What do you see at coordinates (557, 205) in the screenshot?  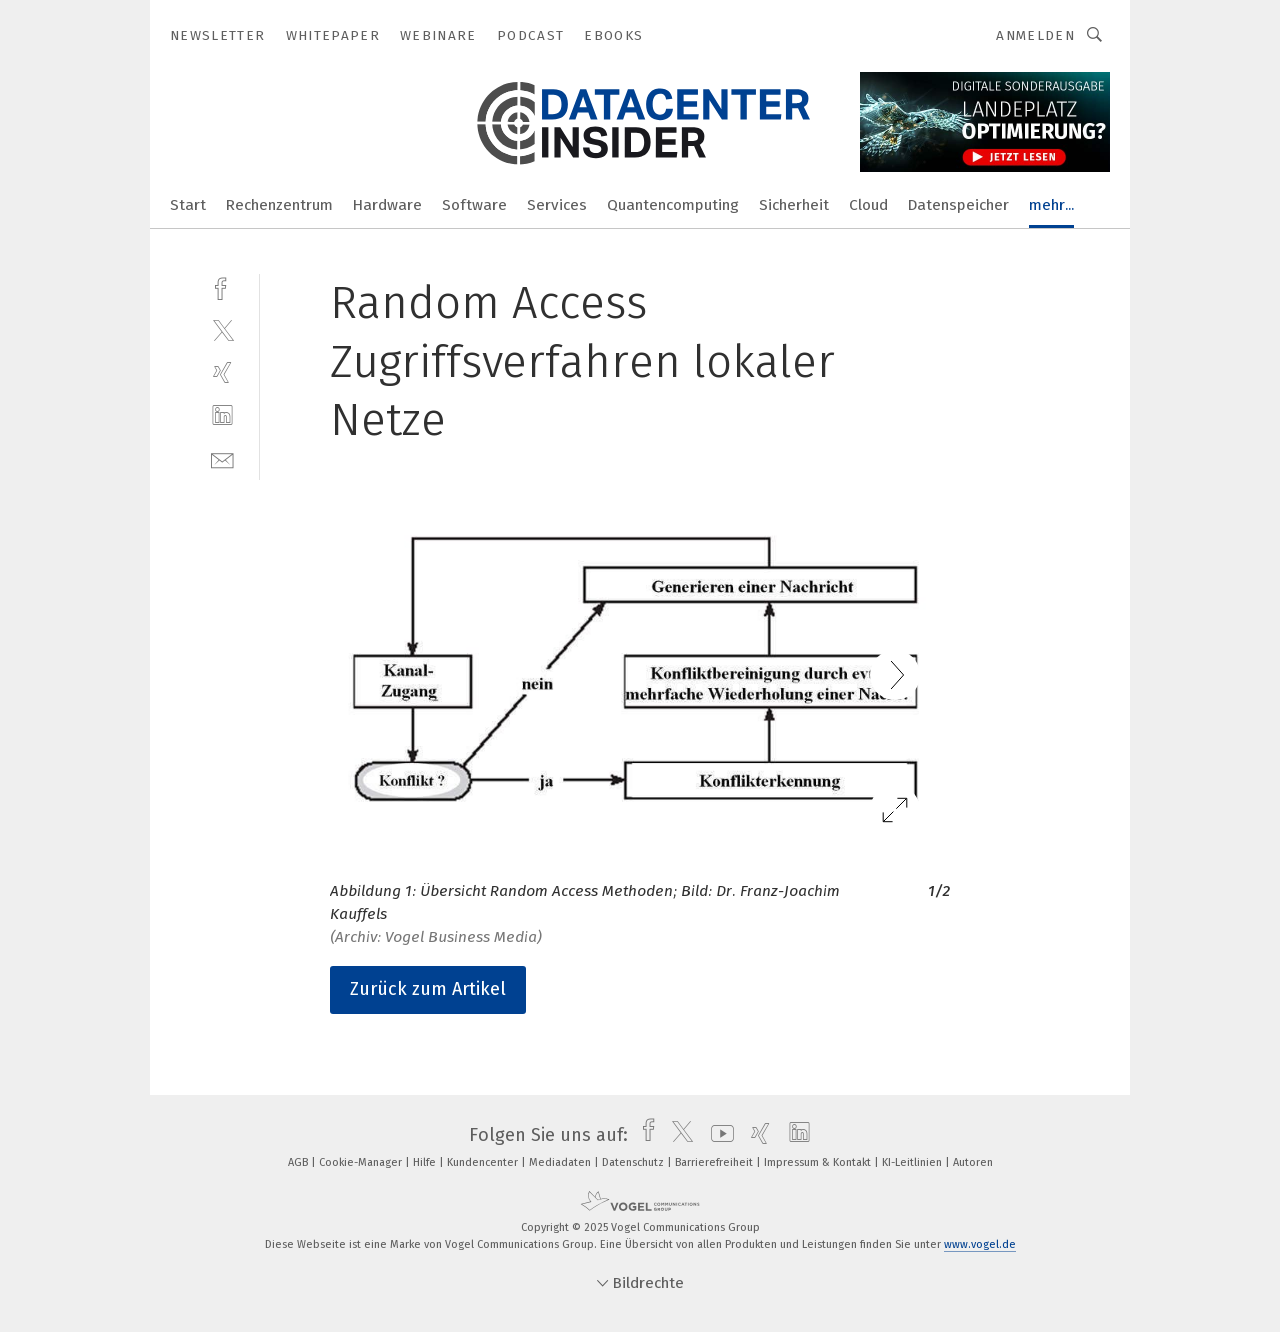 I see `Services` at bounding box center [557, 205].